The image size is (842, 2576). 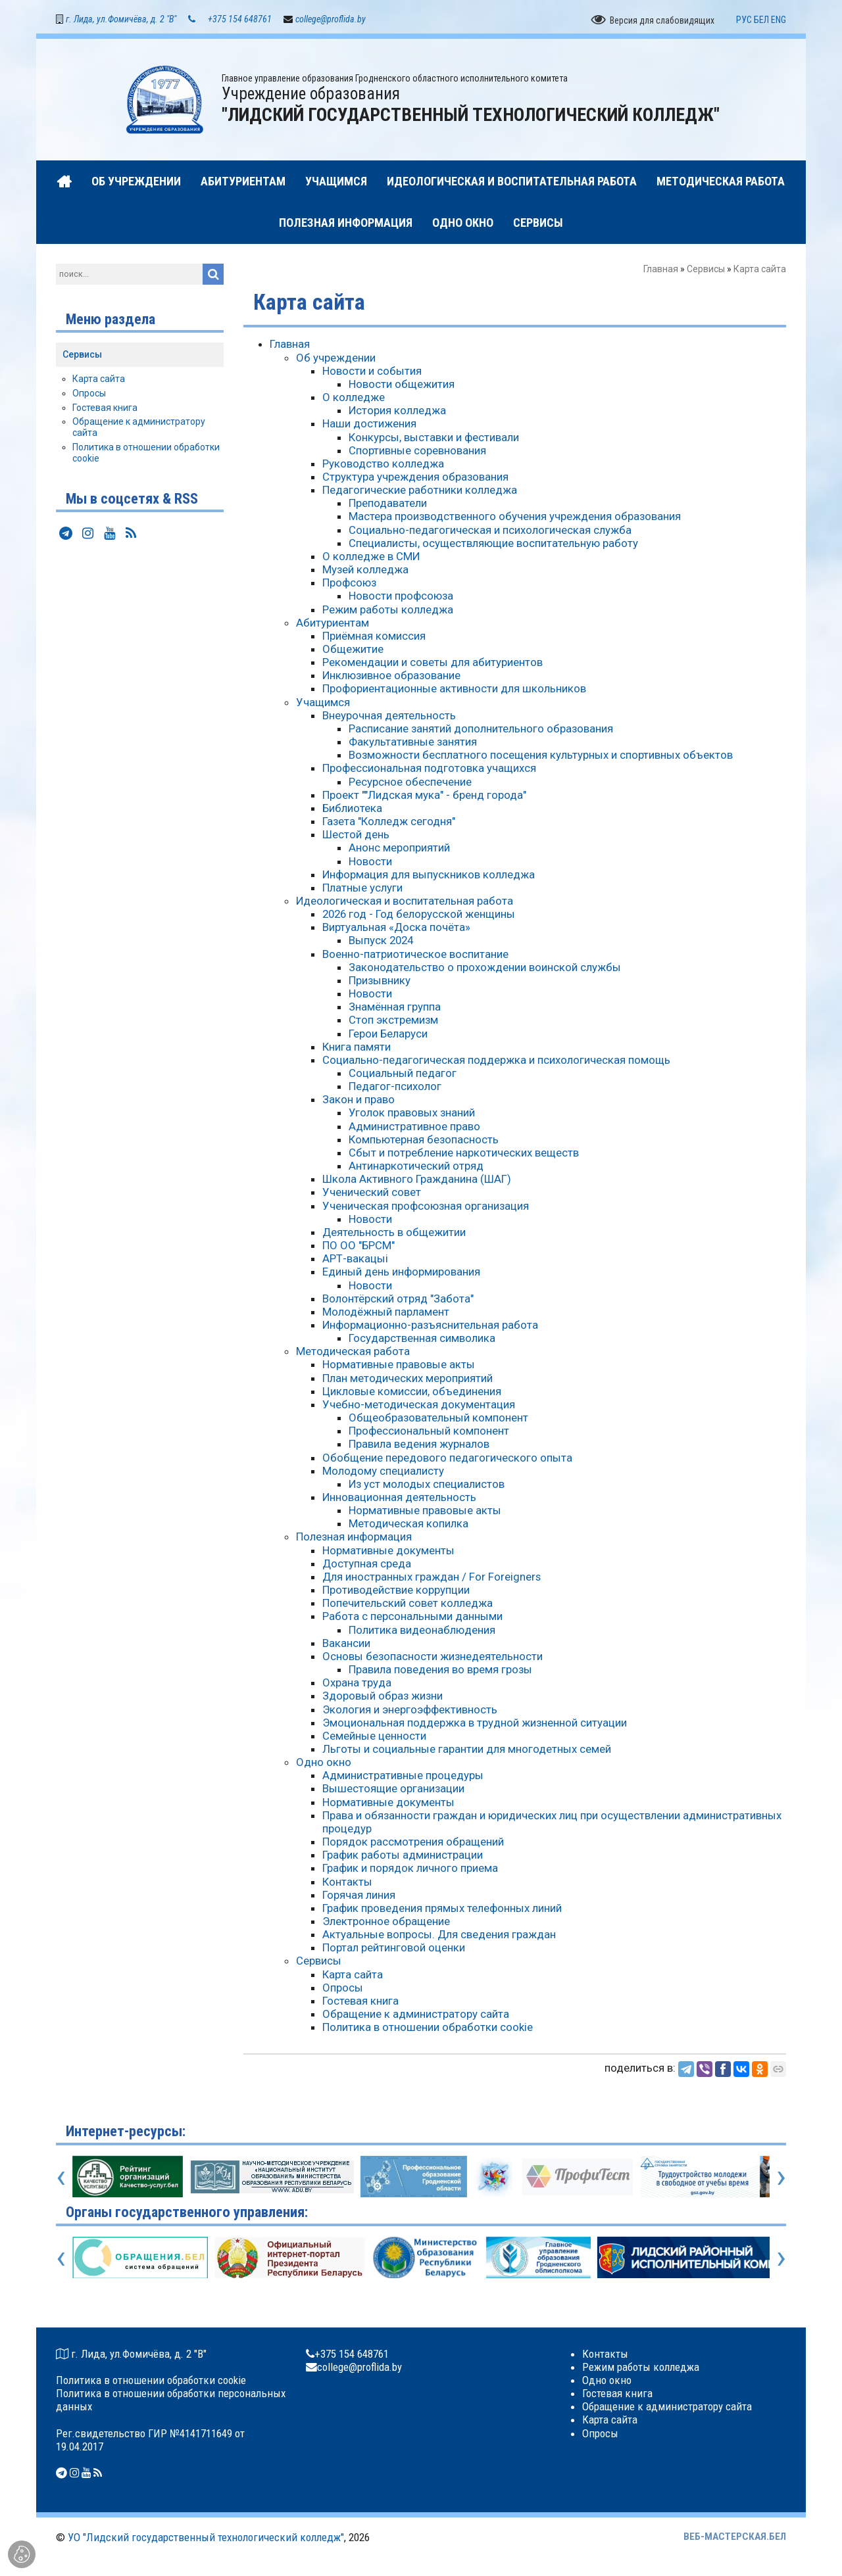 I want to click on Общежитие, so click(x=353, y=650).